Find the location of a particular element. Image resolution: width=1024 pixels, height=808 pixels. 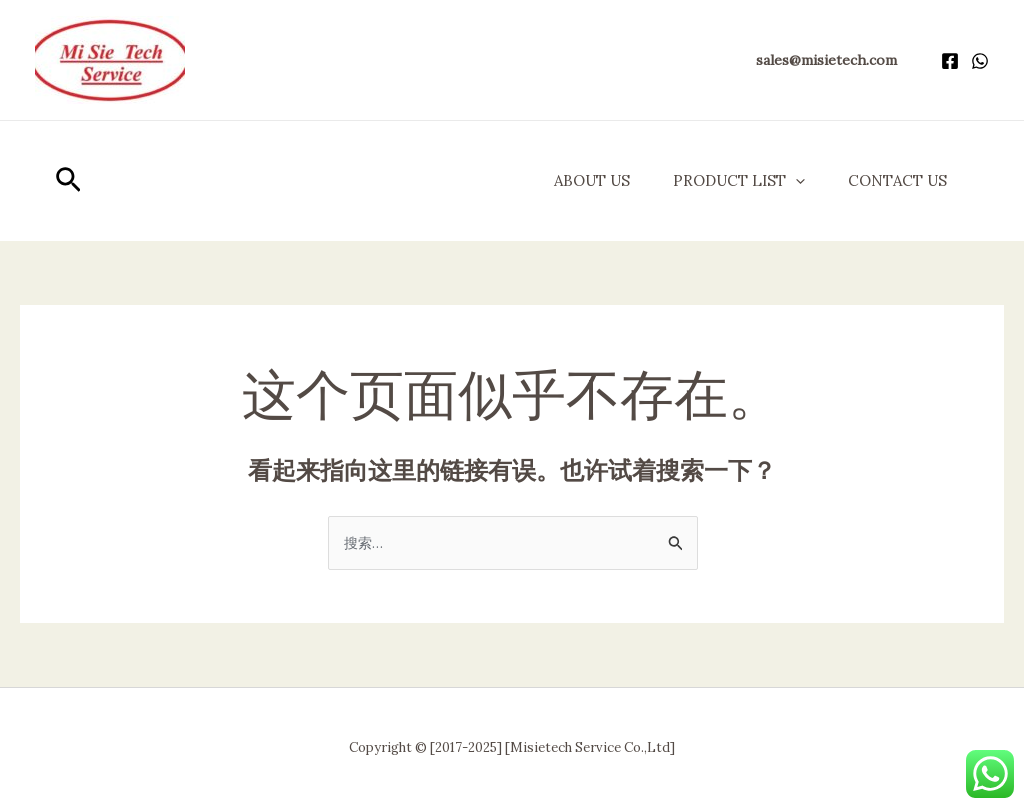

[button] is located at coordinates (826, 60).